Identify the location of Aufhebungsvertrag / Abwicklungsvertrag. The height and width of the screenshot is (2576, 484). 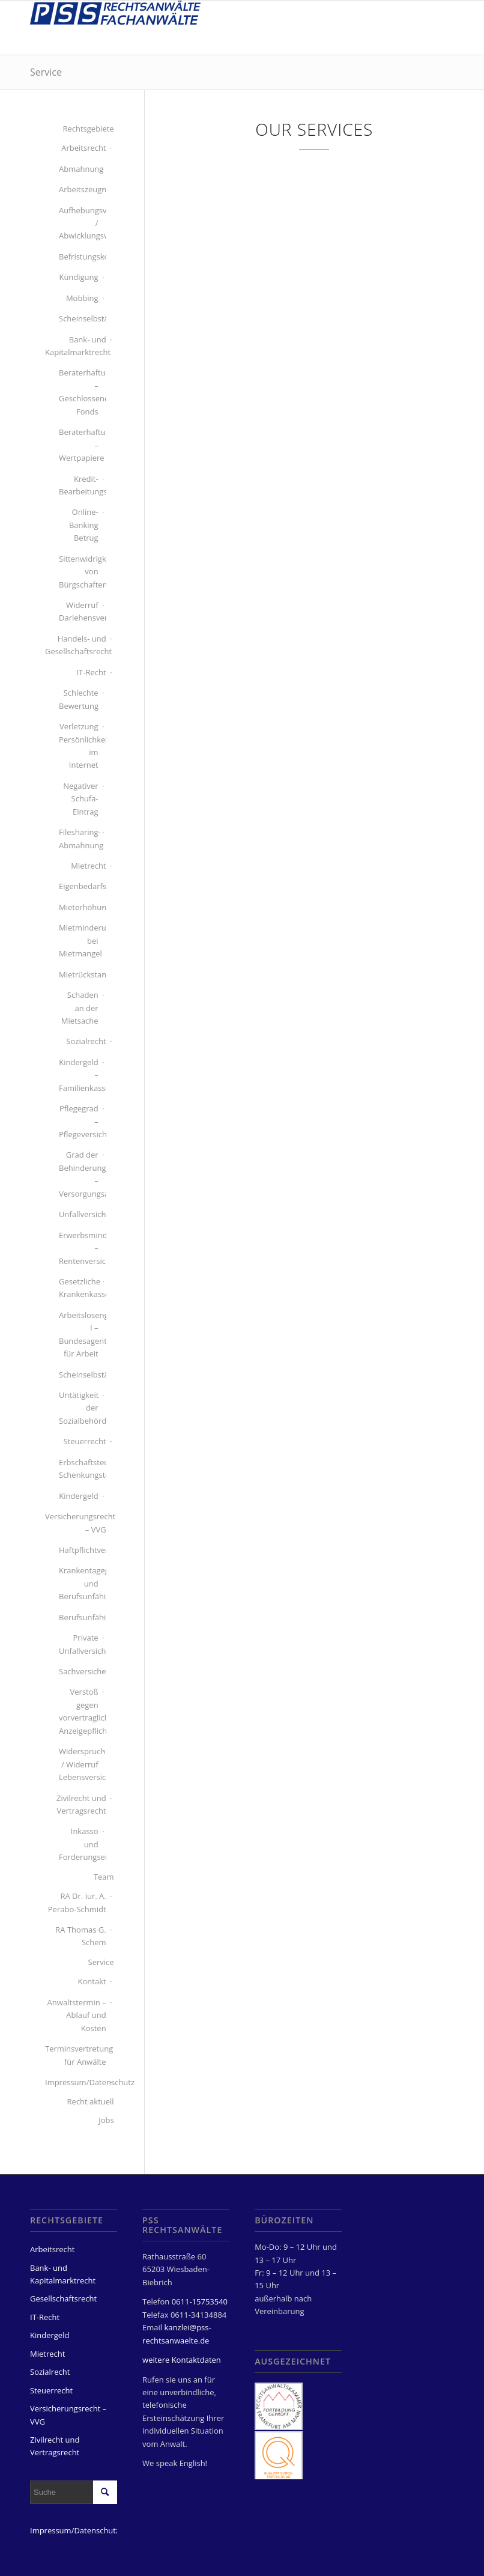
(78, 223).